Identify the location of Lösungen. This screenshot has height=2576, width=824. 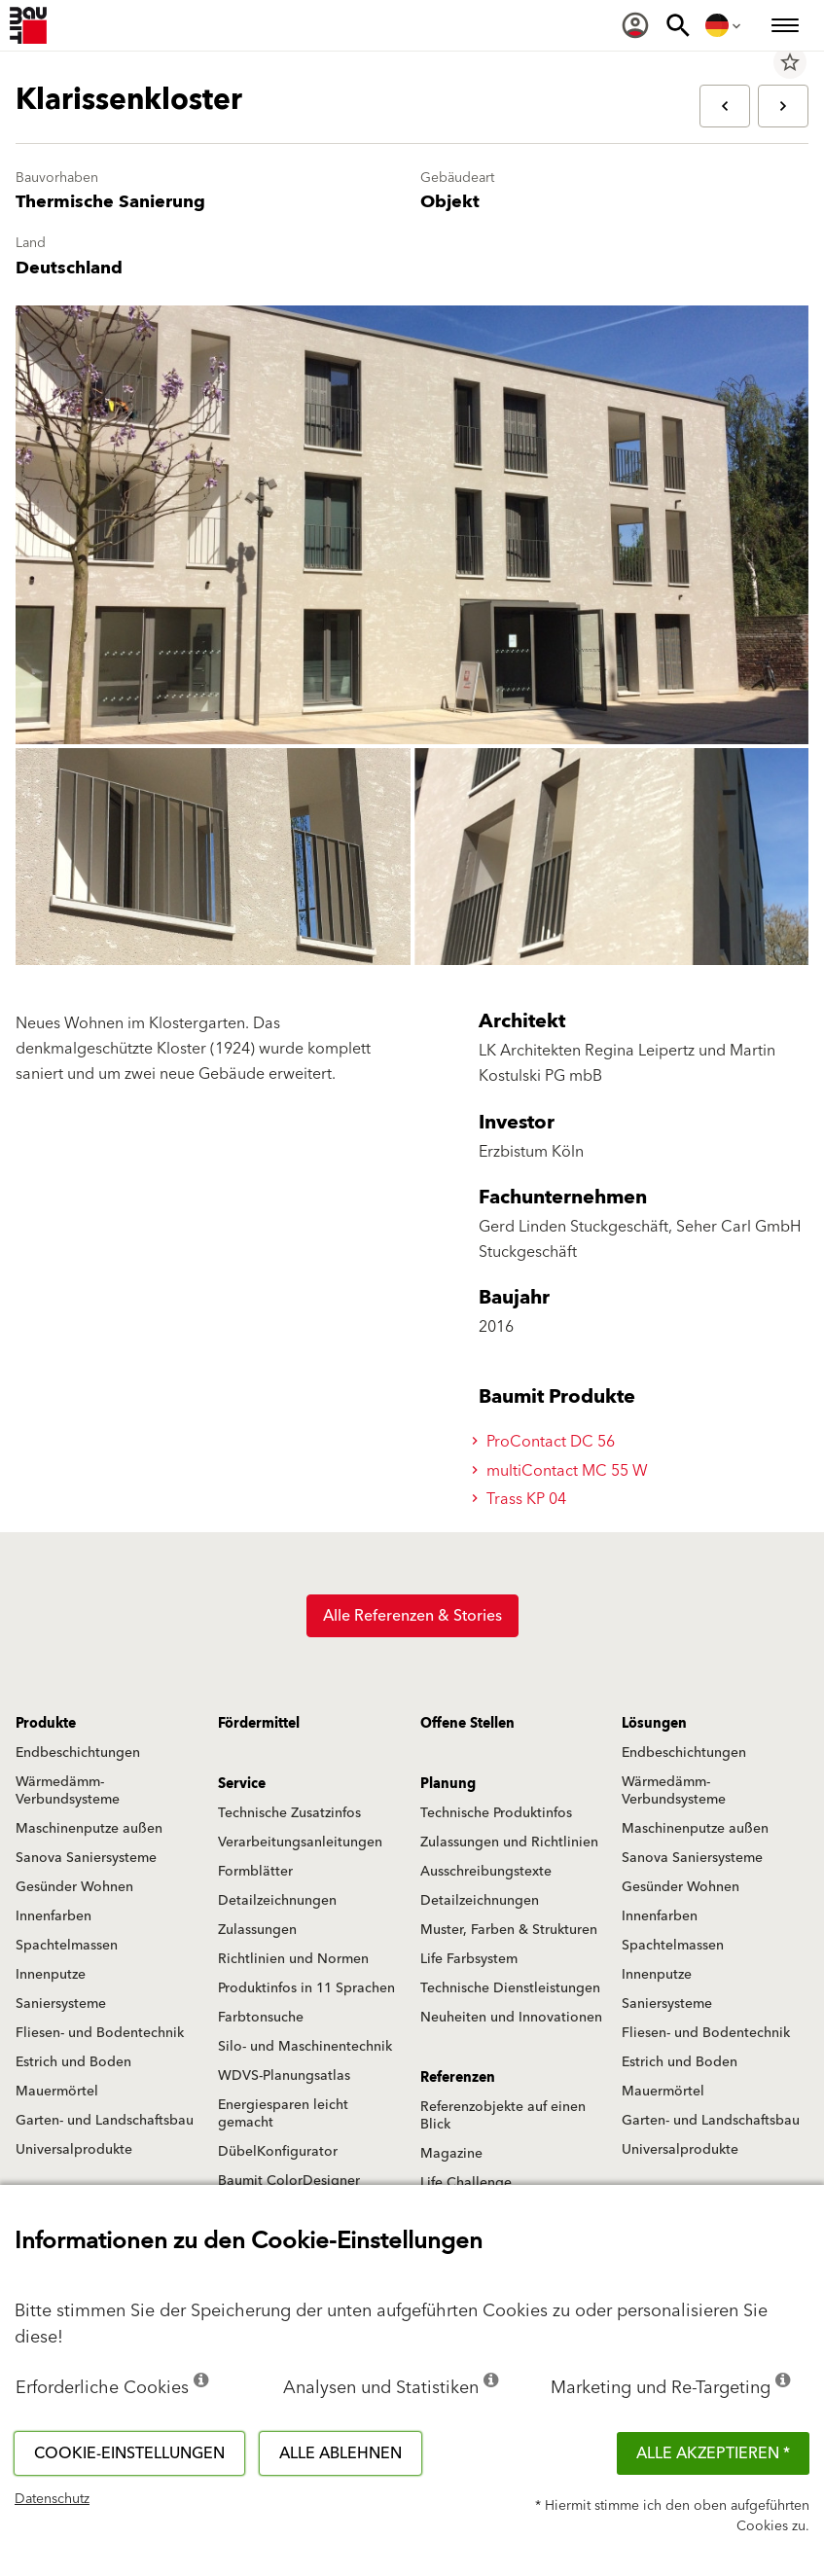
(654, 1723).